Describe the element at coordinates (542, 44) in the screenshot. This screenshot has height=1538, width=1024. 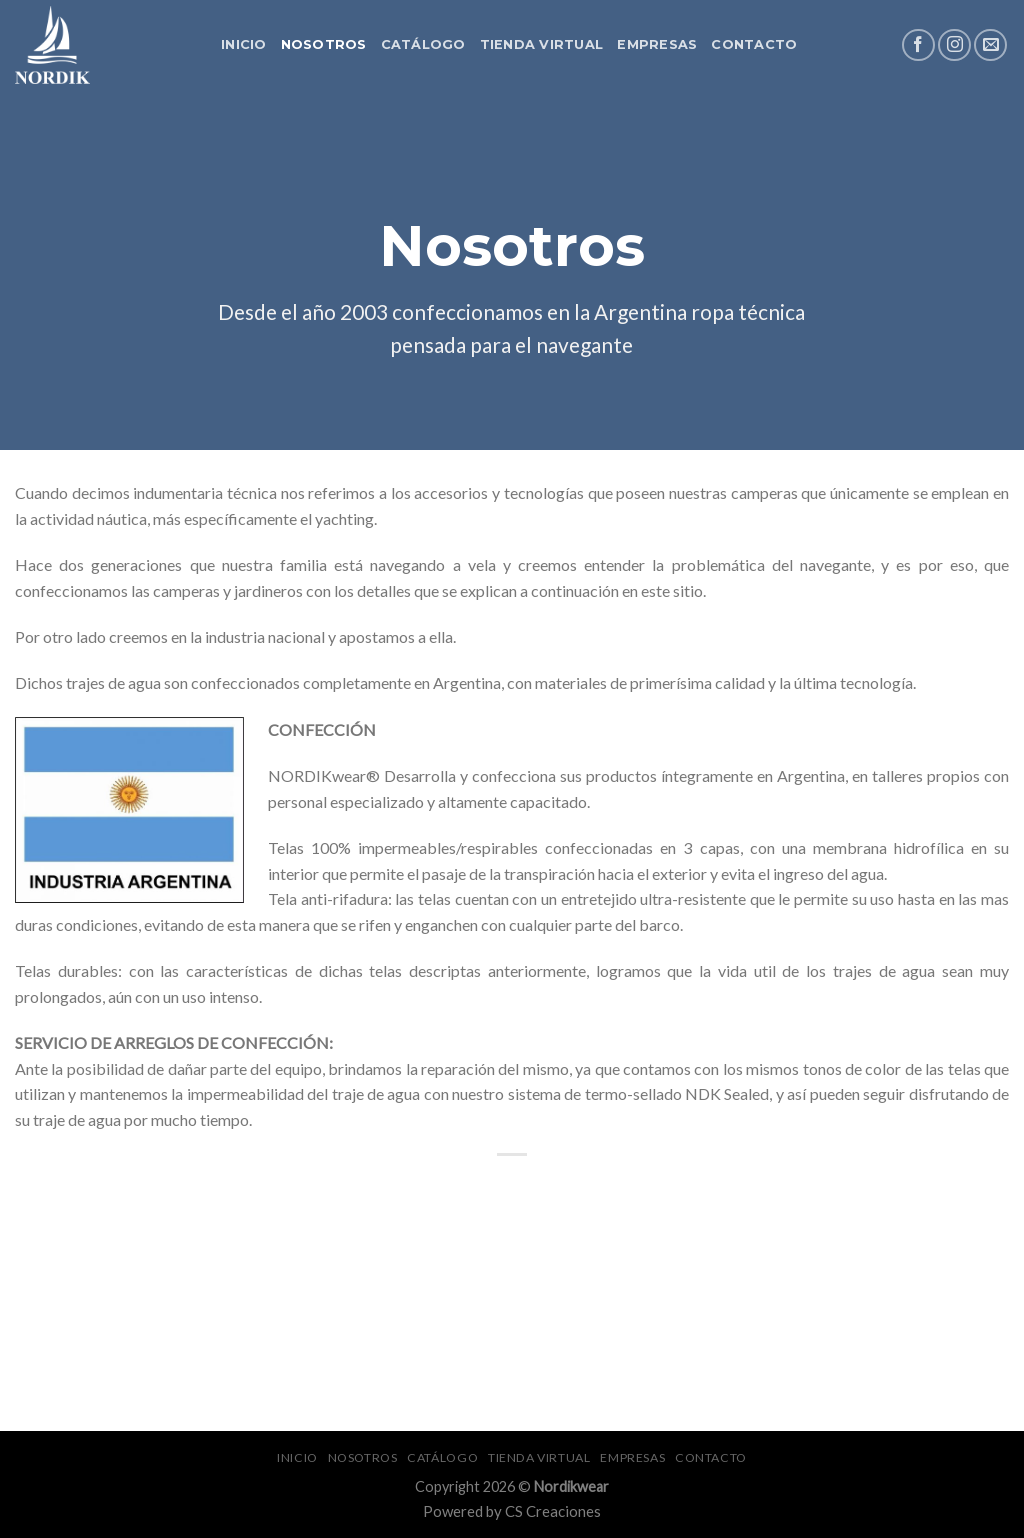
I see `Tienda Virtual` at that location.